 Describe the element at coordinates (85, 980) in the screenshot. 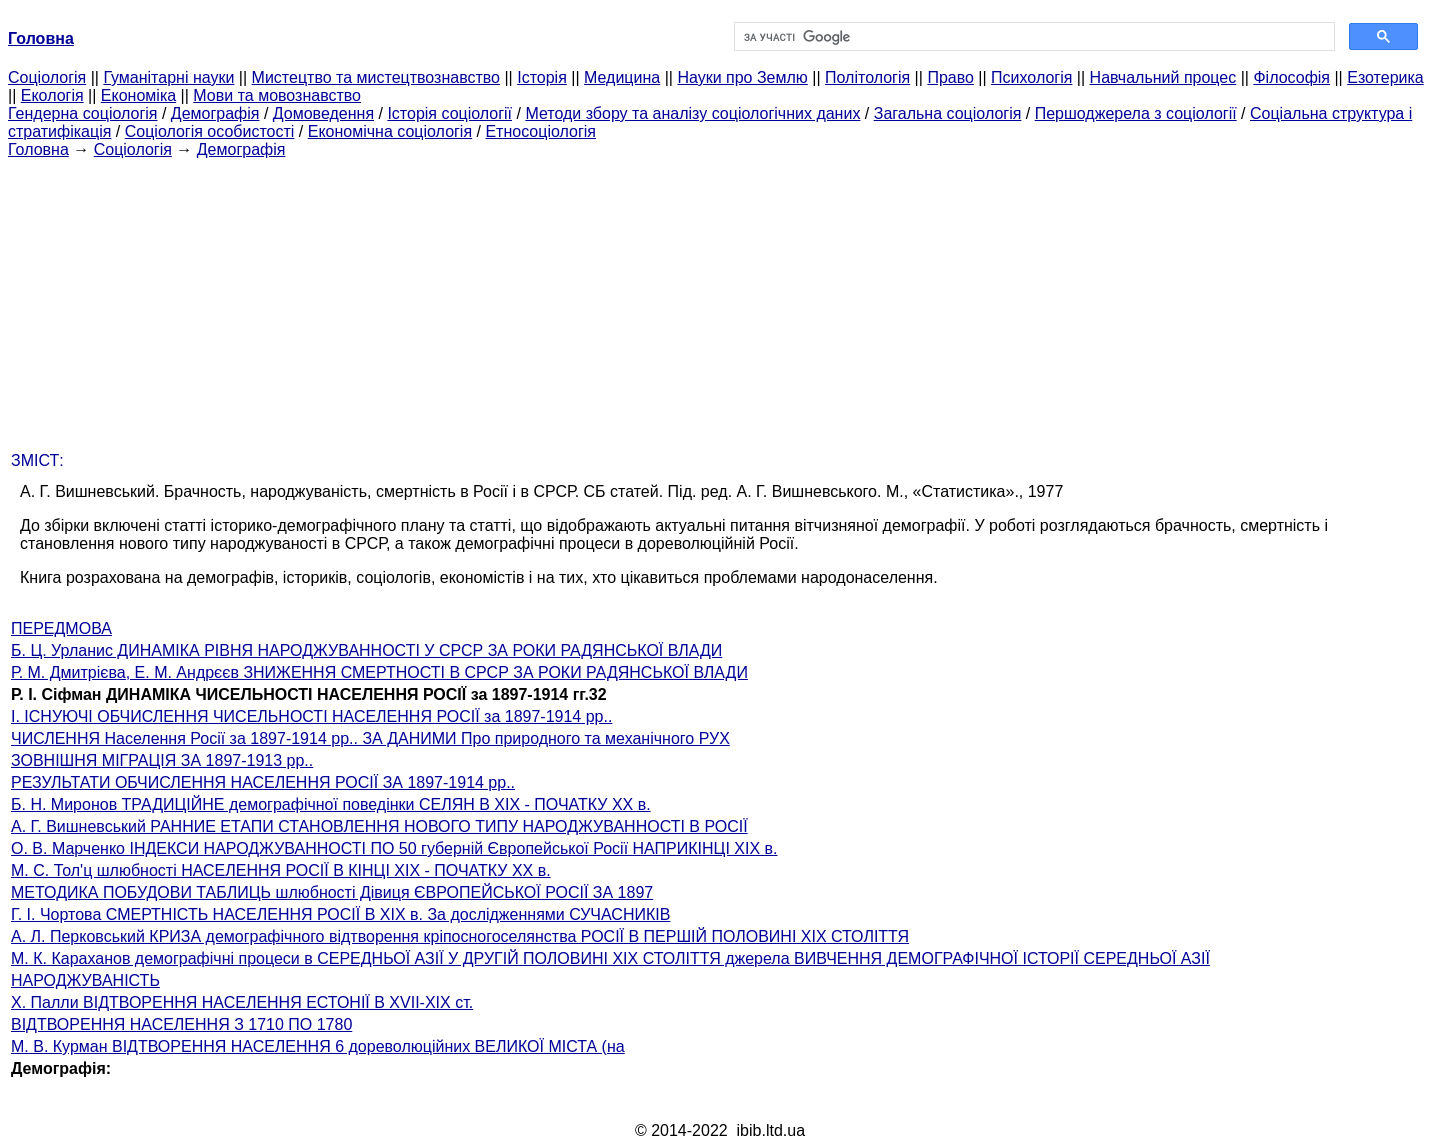

I see `НАРОДЖУВАНІСТЬ` at that location.